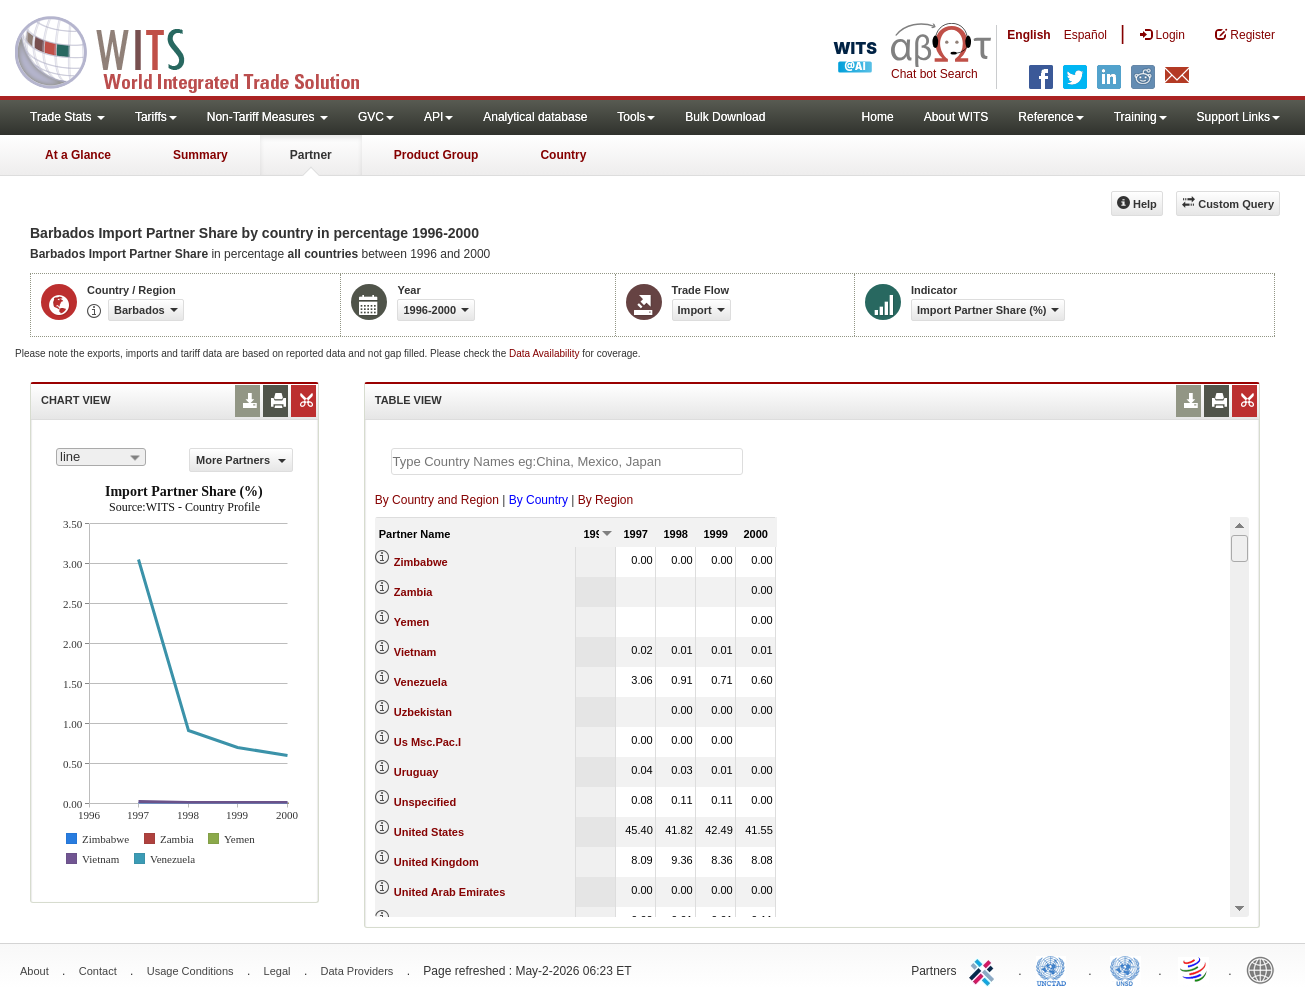 The height and width of the screenshot is (994, 1305). What do you see at coordinates (311, 155) in the screenshot?
I see `Partner` at bounding box center [311, 155].